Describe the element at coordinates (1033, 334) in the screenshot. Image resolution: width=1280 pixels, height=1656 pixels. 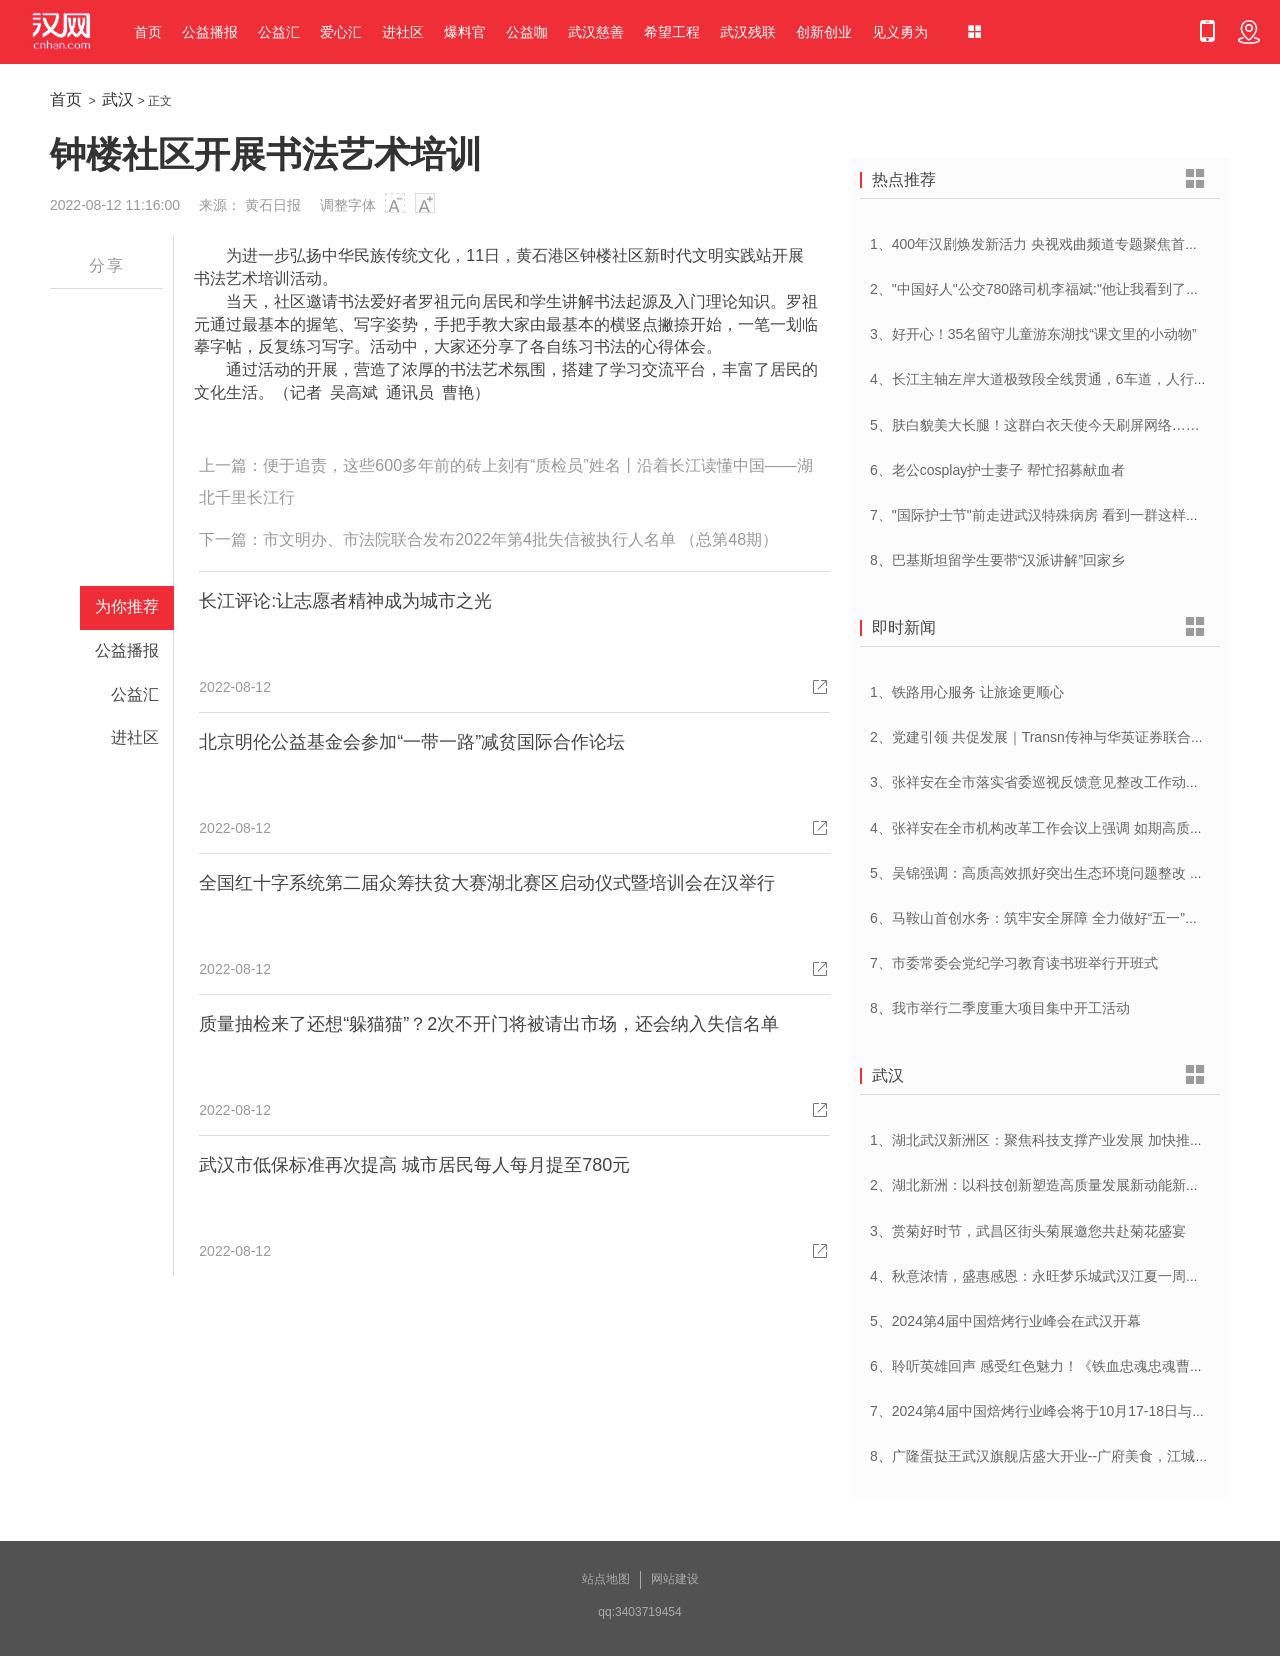
I see `3、好开心！35名留守儿童游东湖找“课文里的小动物”` at that location.